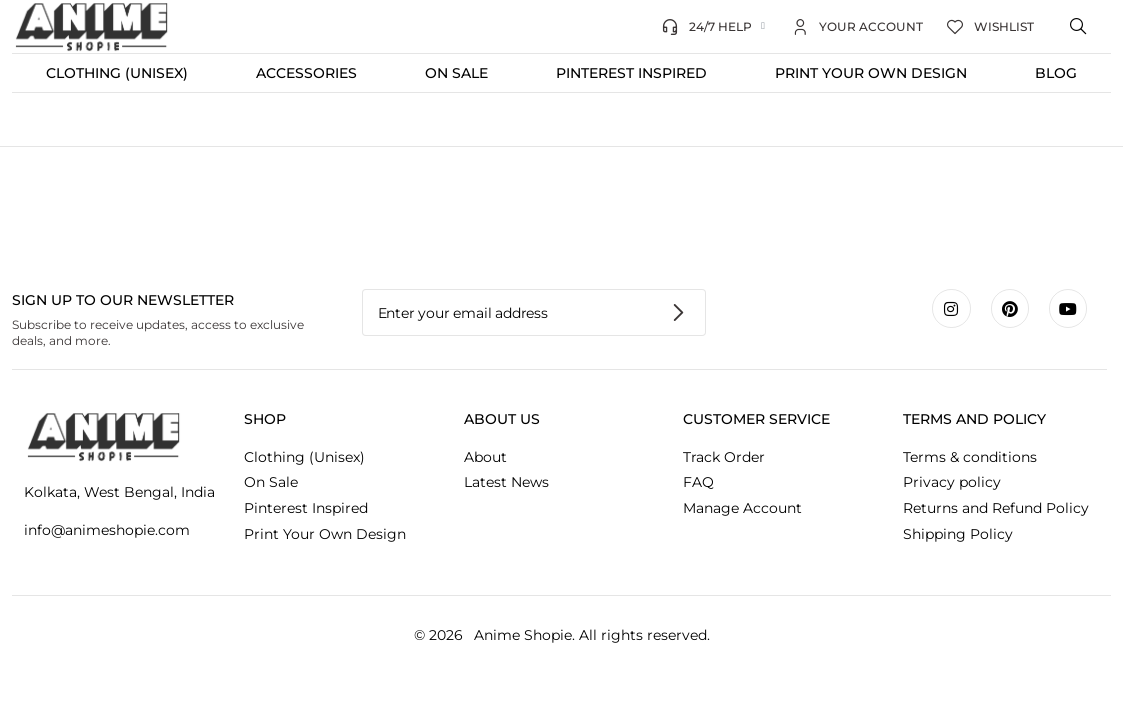 The width and height of the screenshot is (1123, 720). Describe the element at coordinates (970, 457) in the screenshot. I see `Terms & conditions` at that location.